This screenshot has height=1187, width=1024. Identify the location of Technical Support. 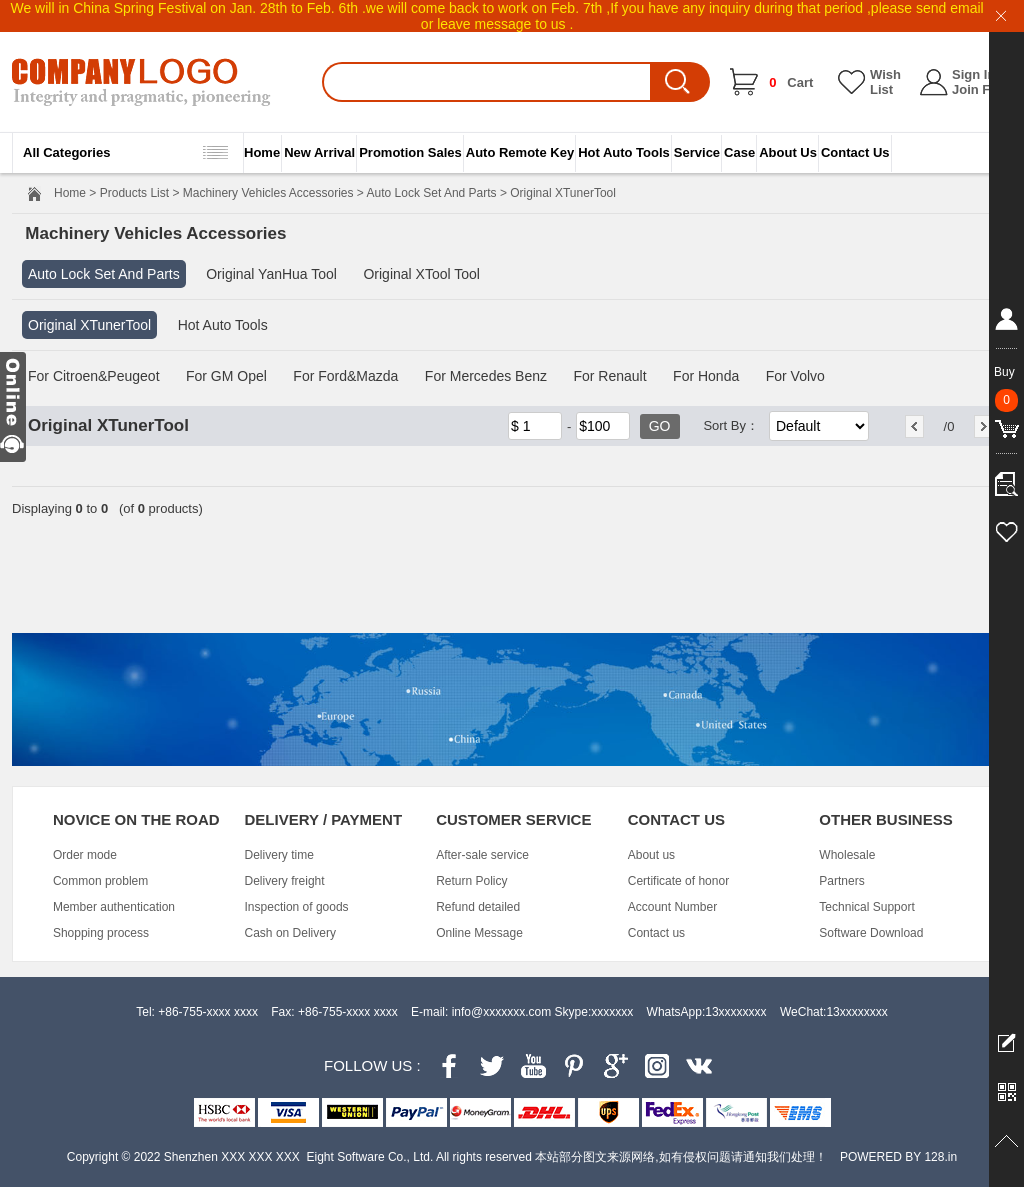
(866, 907).